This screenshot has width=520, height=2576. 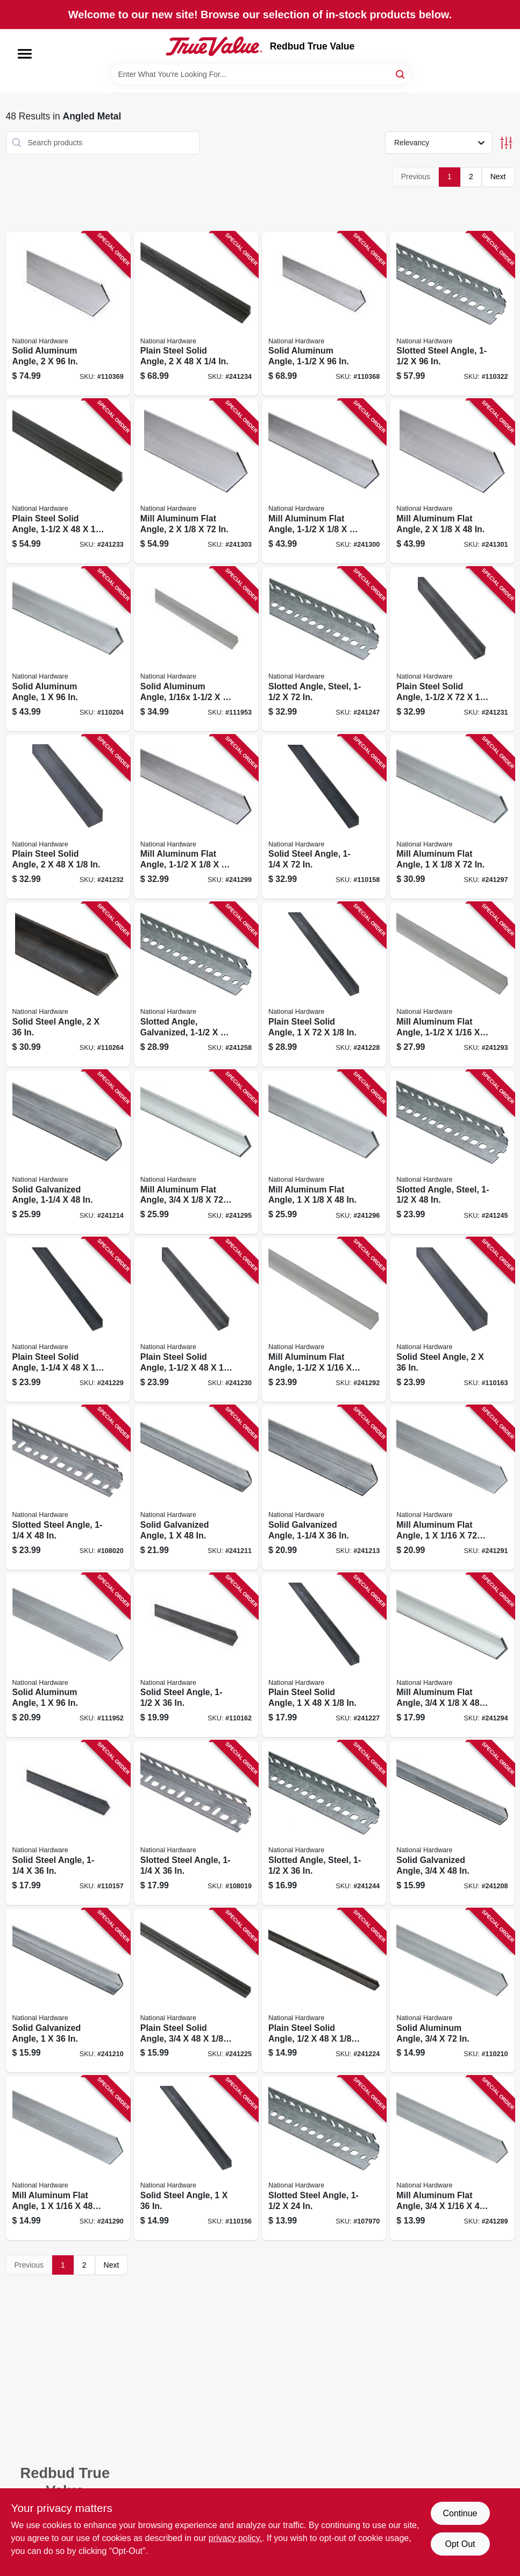 What do you see at coordinates (68, 314) in the screenshot?
I see `[Go to solid-aluminum-angle-038613258402 product page]` at bounding box center [68, 314].